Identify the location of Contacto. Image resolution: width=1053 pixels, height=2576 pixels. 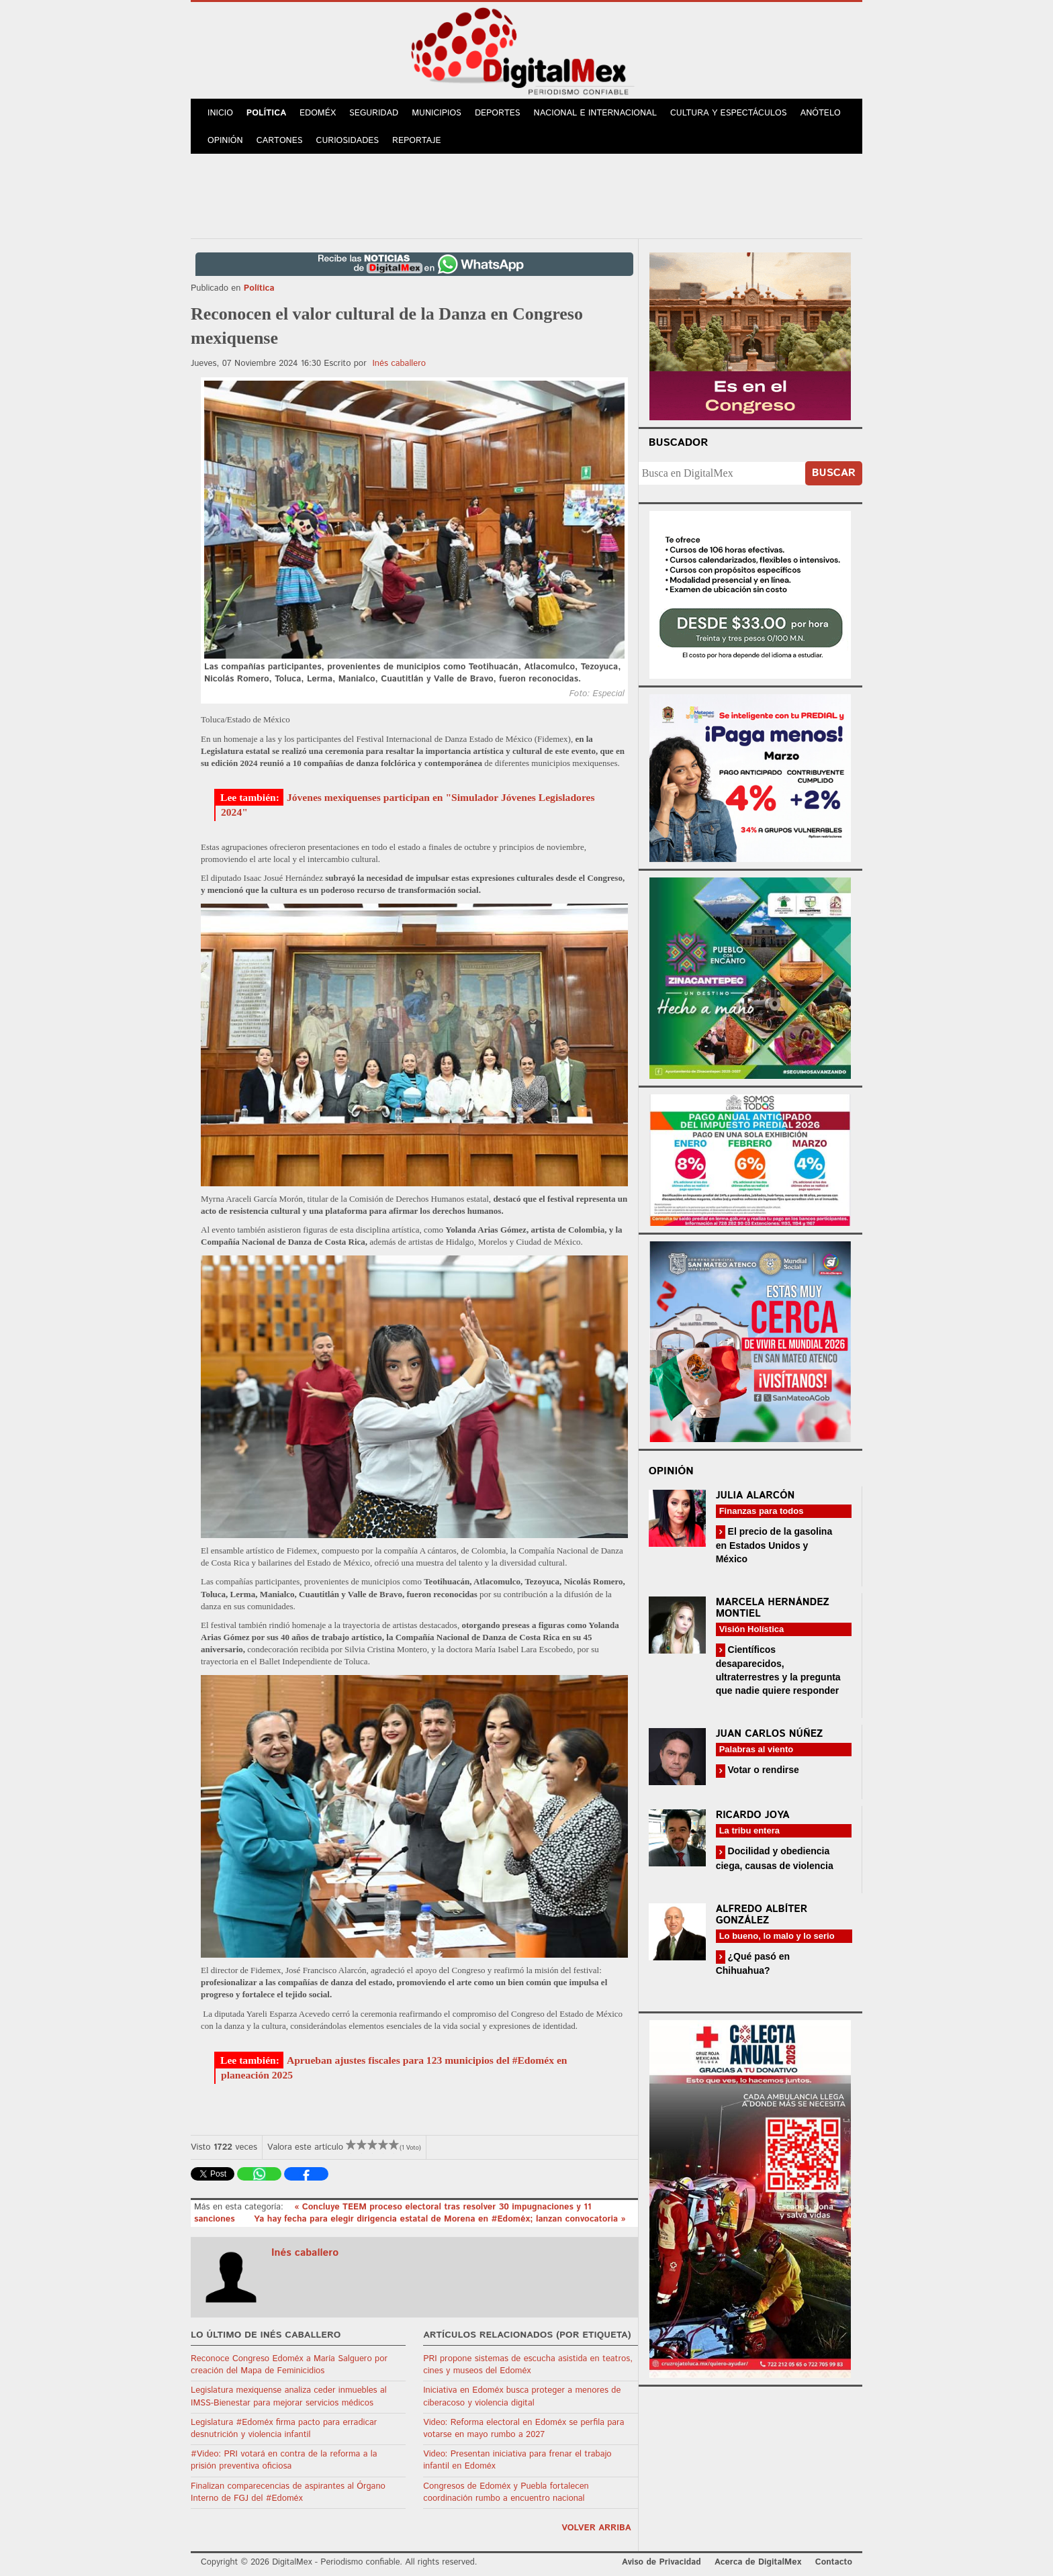
(833, 2562).